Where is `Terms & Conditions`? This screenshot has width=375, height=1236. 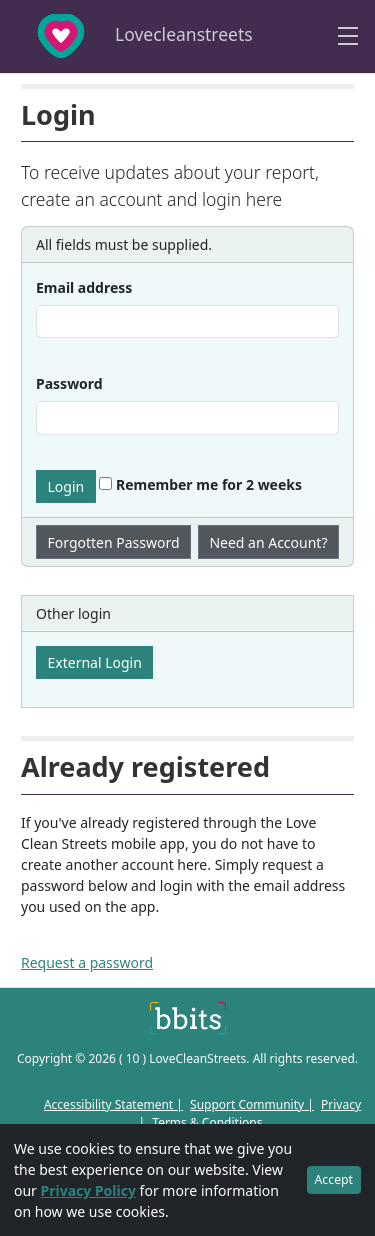
Terms & Conditions is located at coordinates (207, 1122).